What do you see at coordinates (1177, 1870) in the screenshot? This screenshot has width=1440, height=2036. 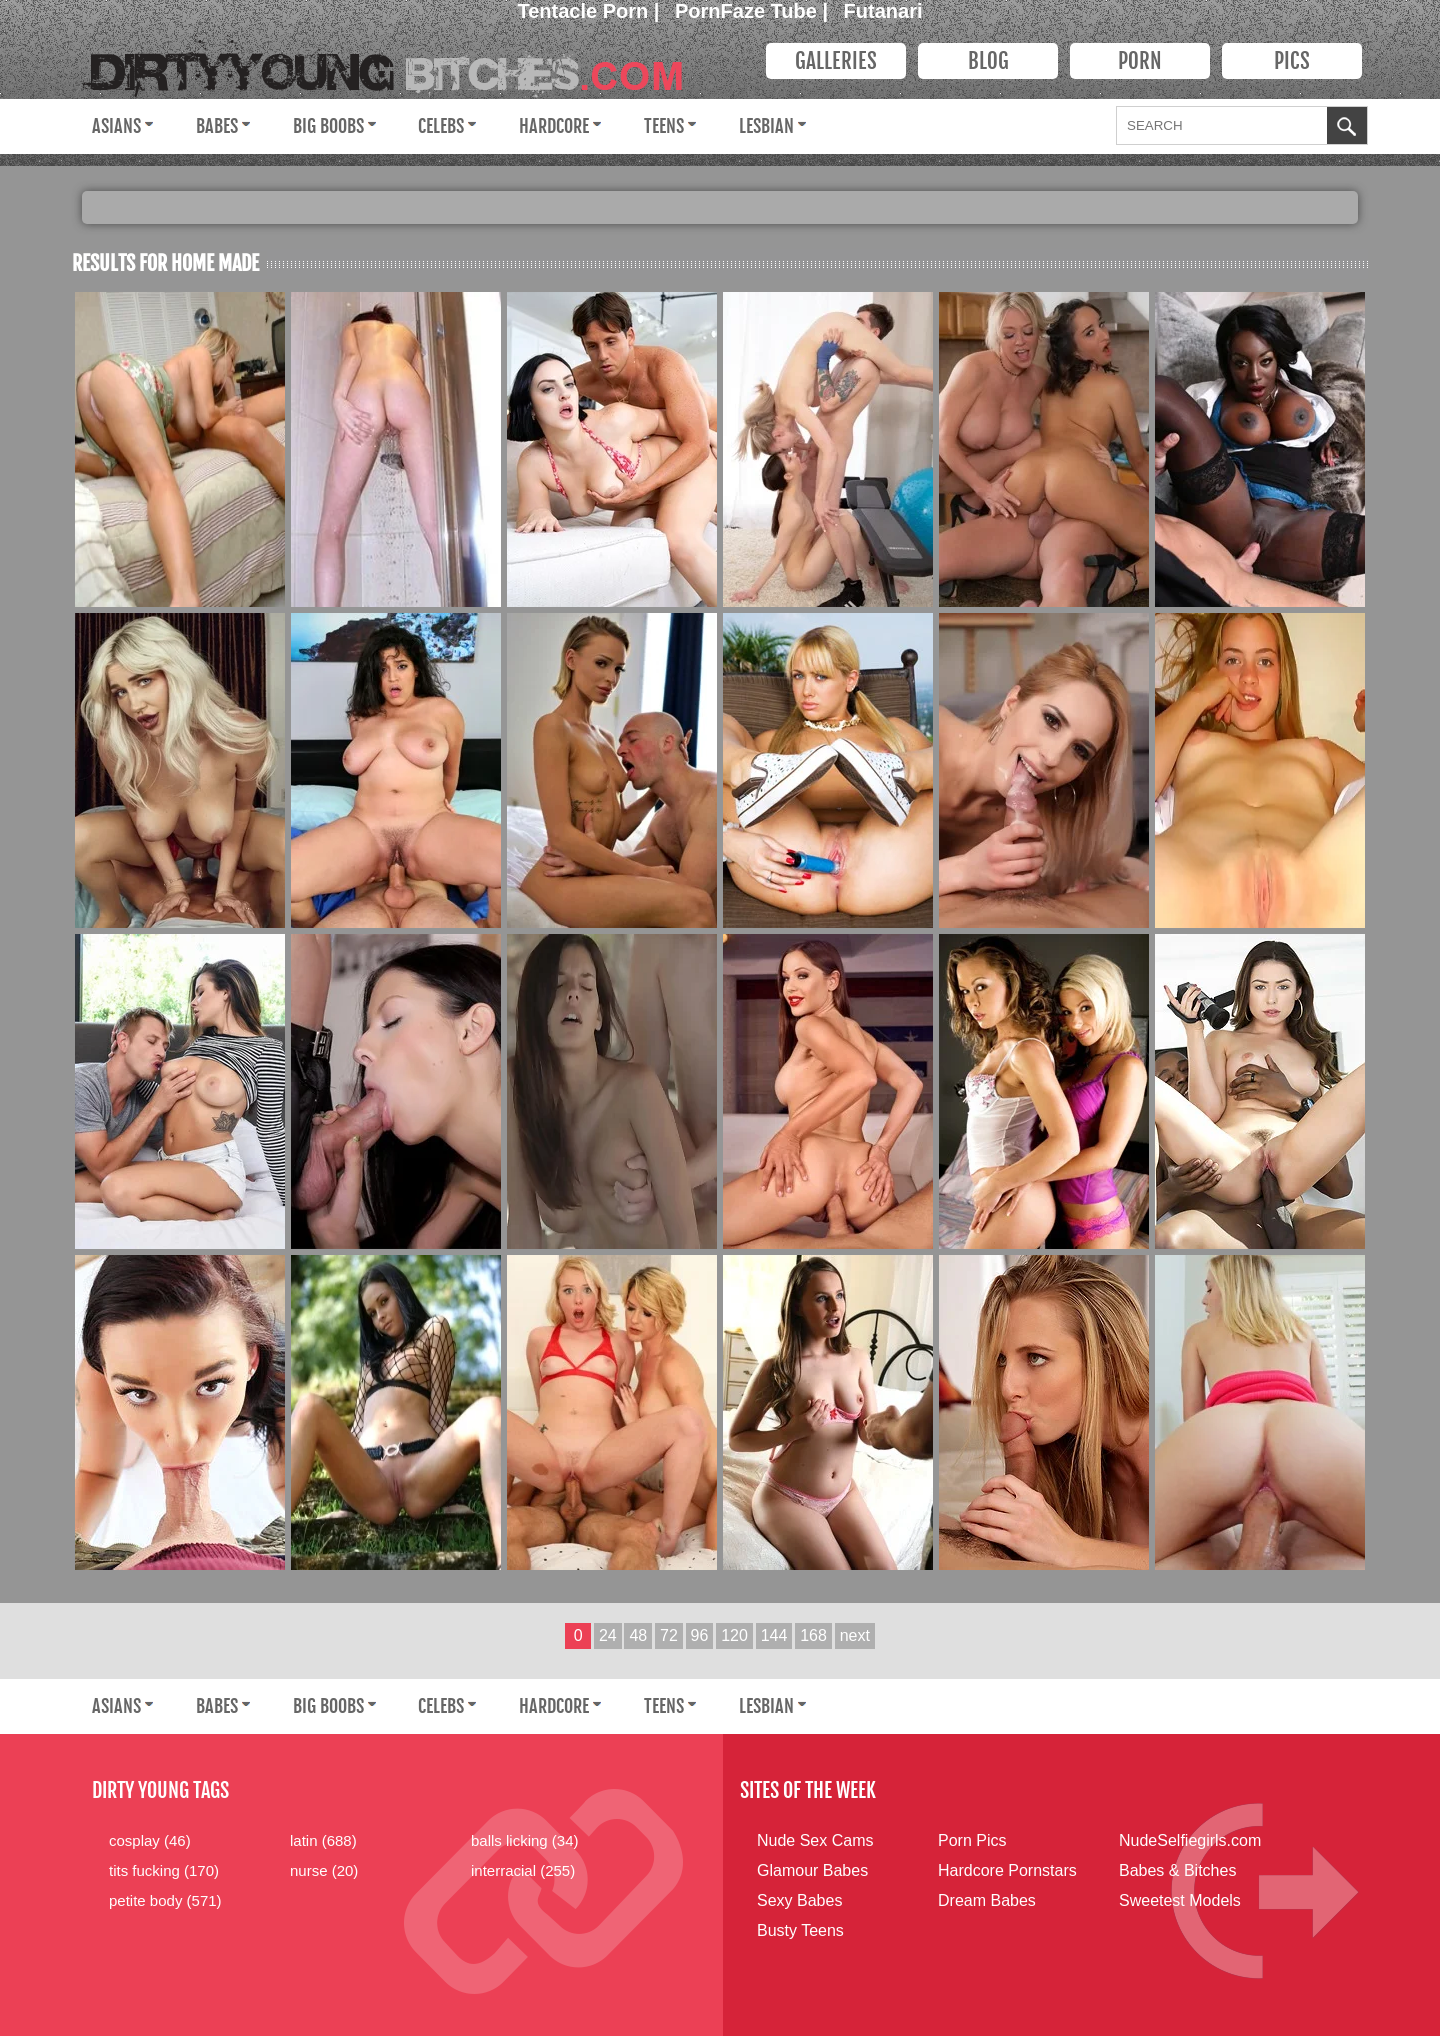 I see `Babes & Bitches` at bounding box center [1177, 1870].